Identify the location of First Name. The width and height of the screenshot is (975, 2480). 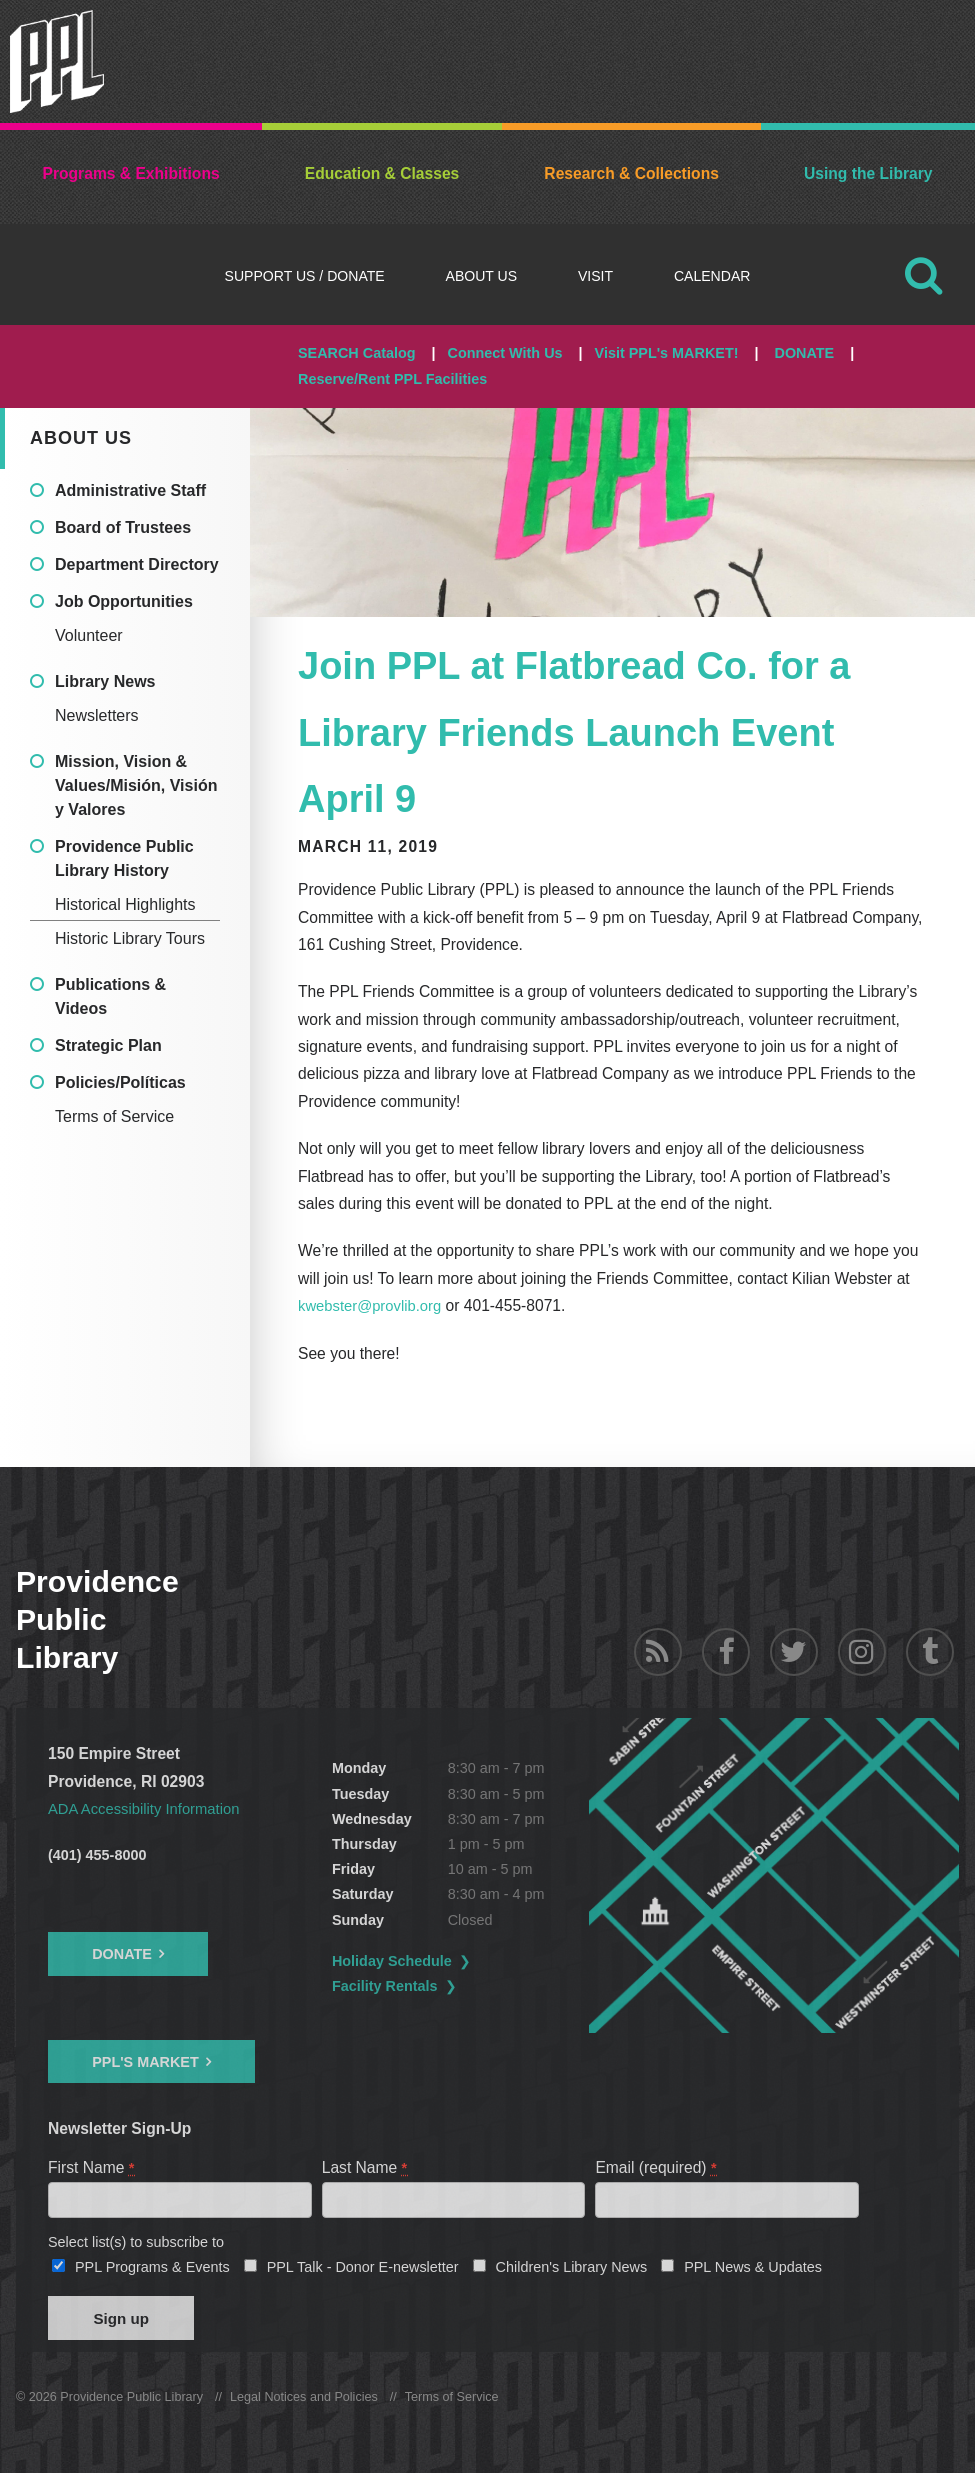
(92, 2166).